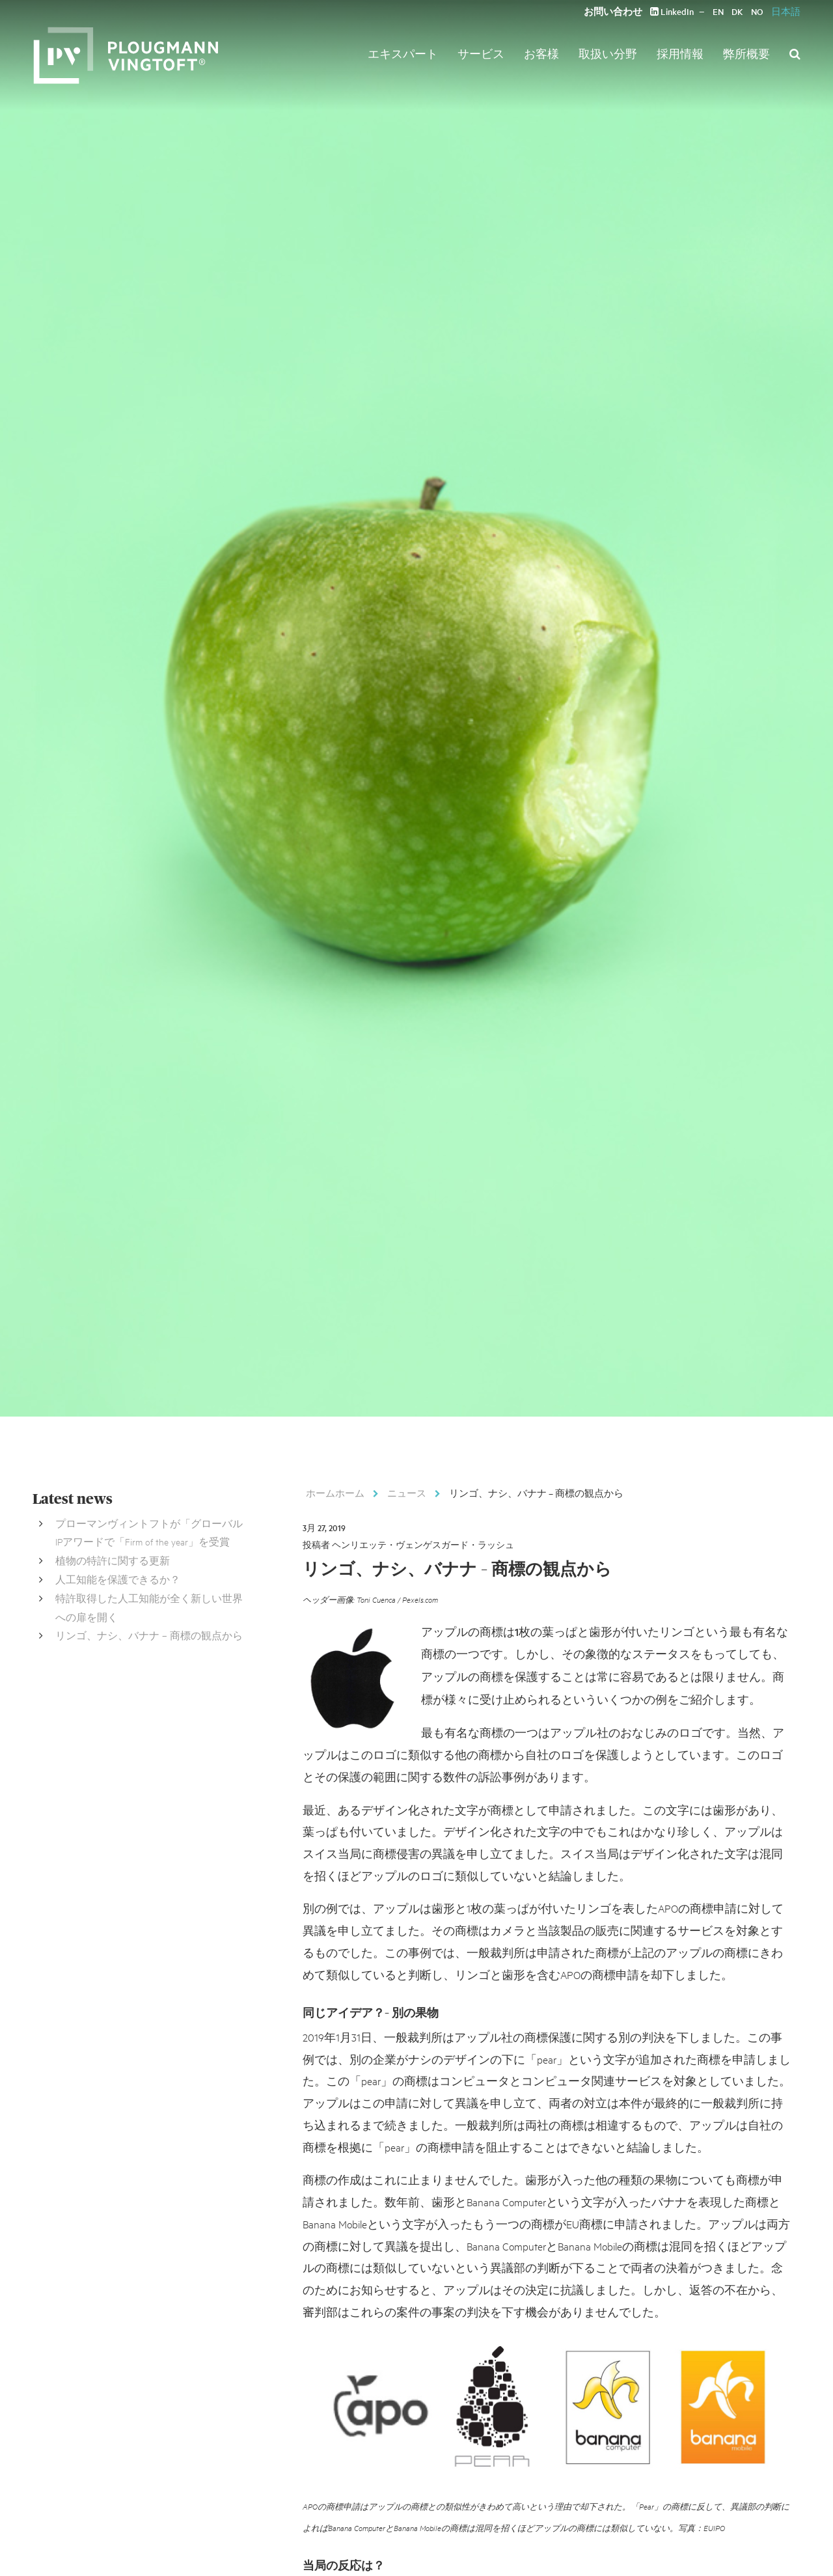 The width and height of the screenshot is (833, 2576). I want to click on ニュース, so click(406, 1493).